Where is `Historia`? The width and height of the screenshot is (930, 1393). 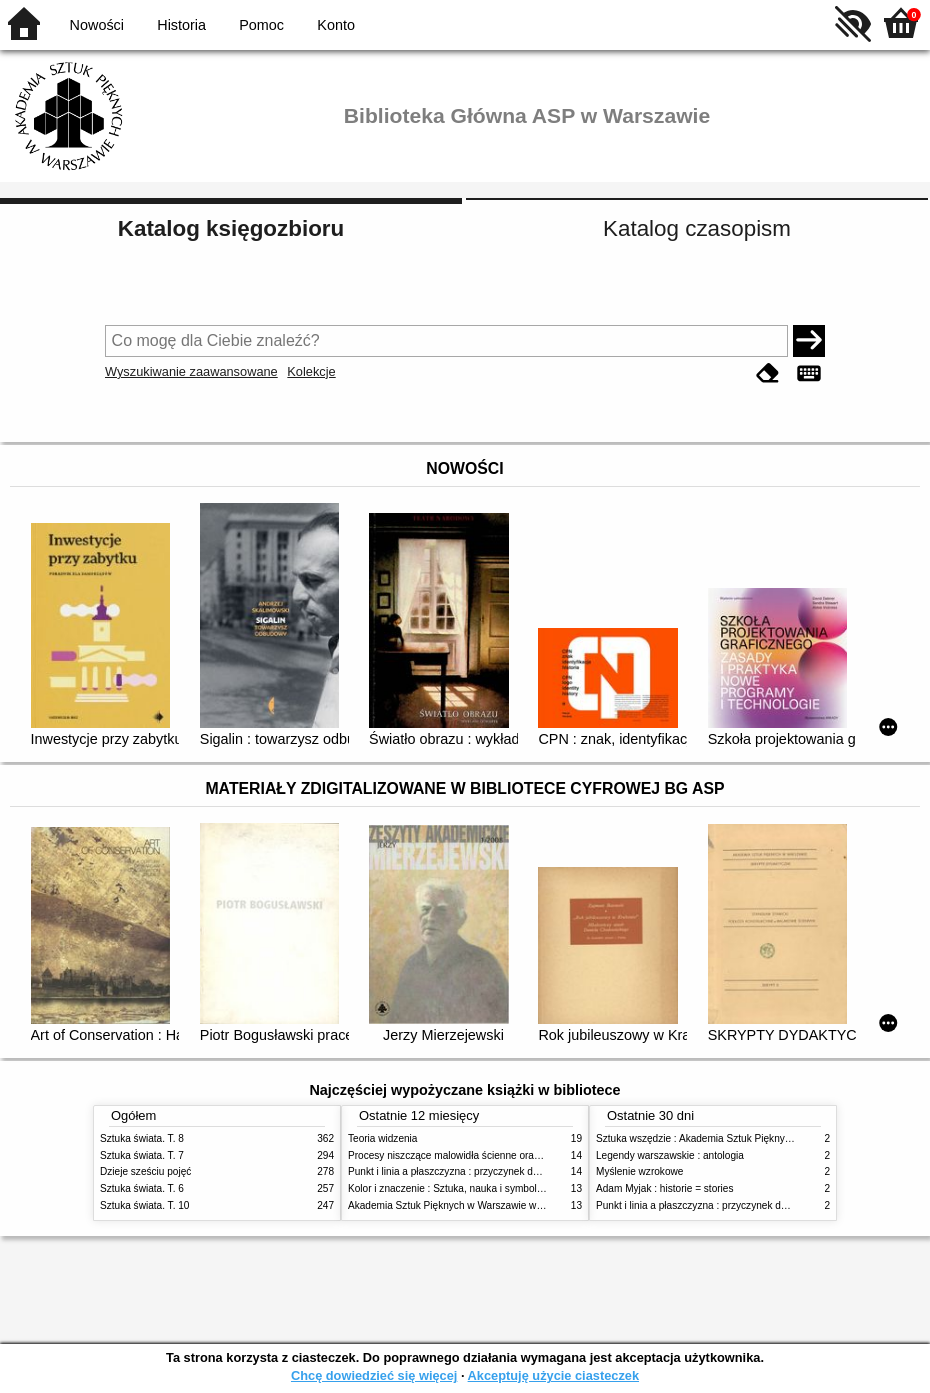 Historia is located at coordinates (181, 25).